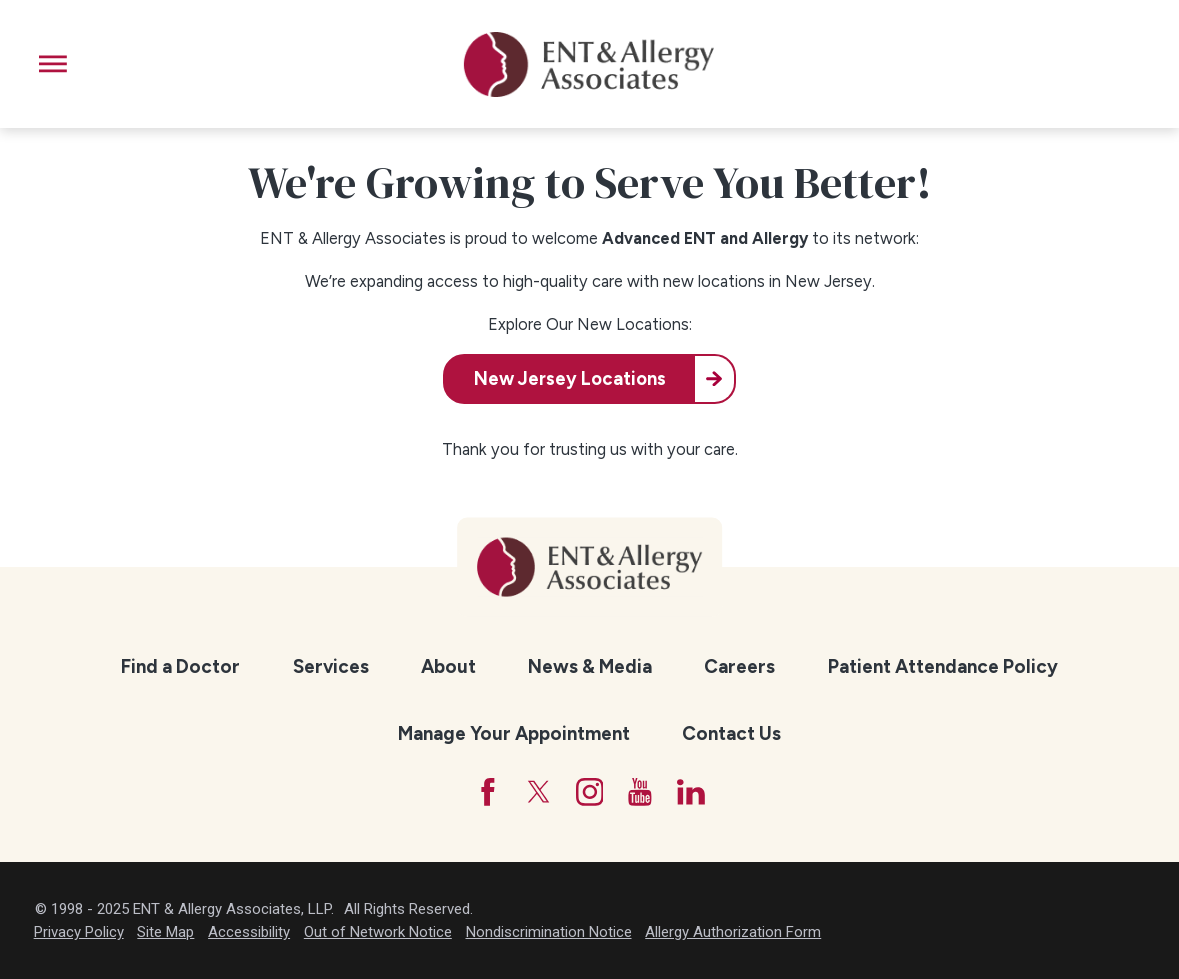 Image resolution: width=1179 pixels, height=979 pixels. I want to click on [Twitter], so click(539, 792).